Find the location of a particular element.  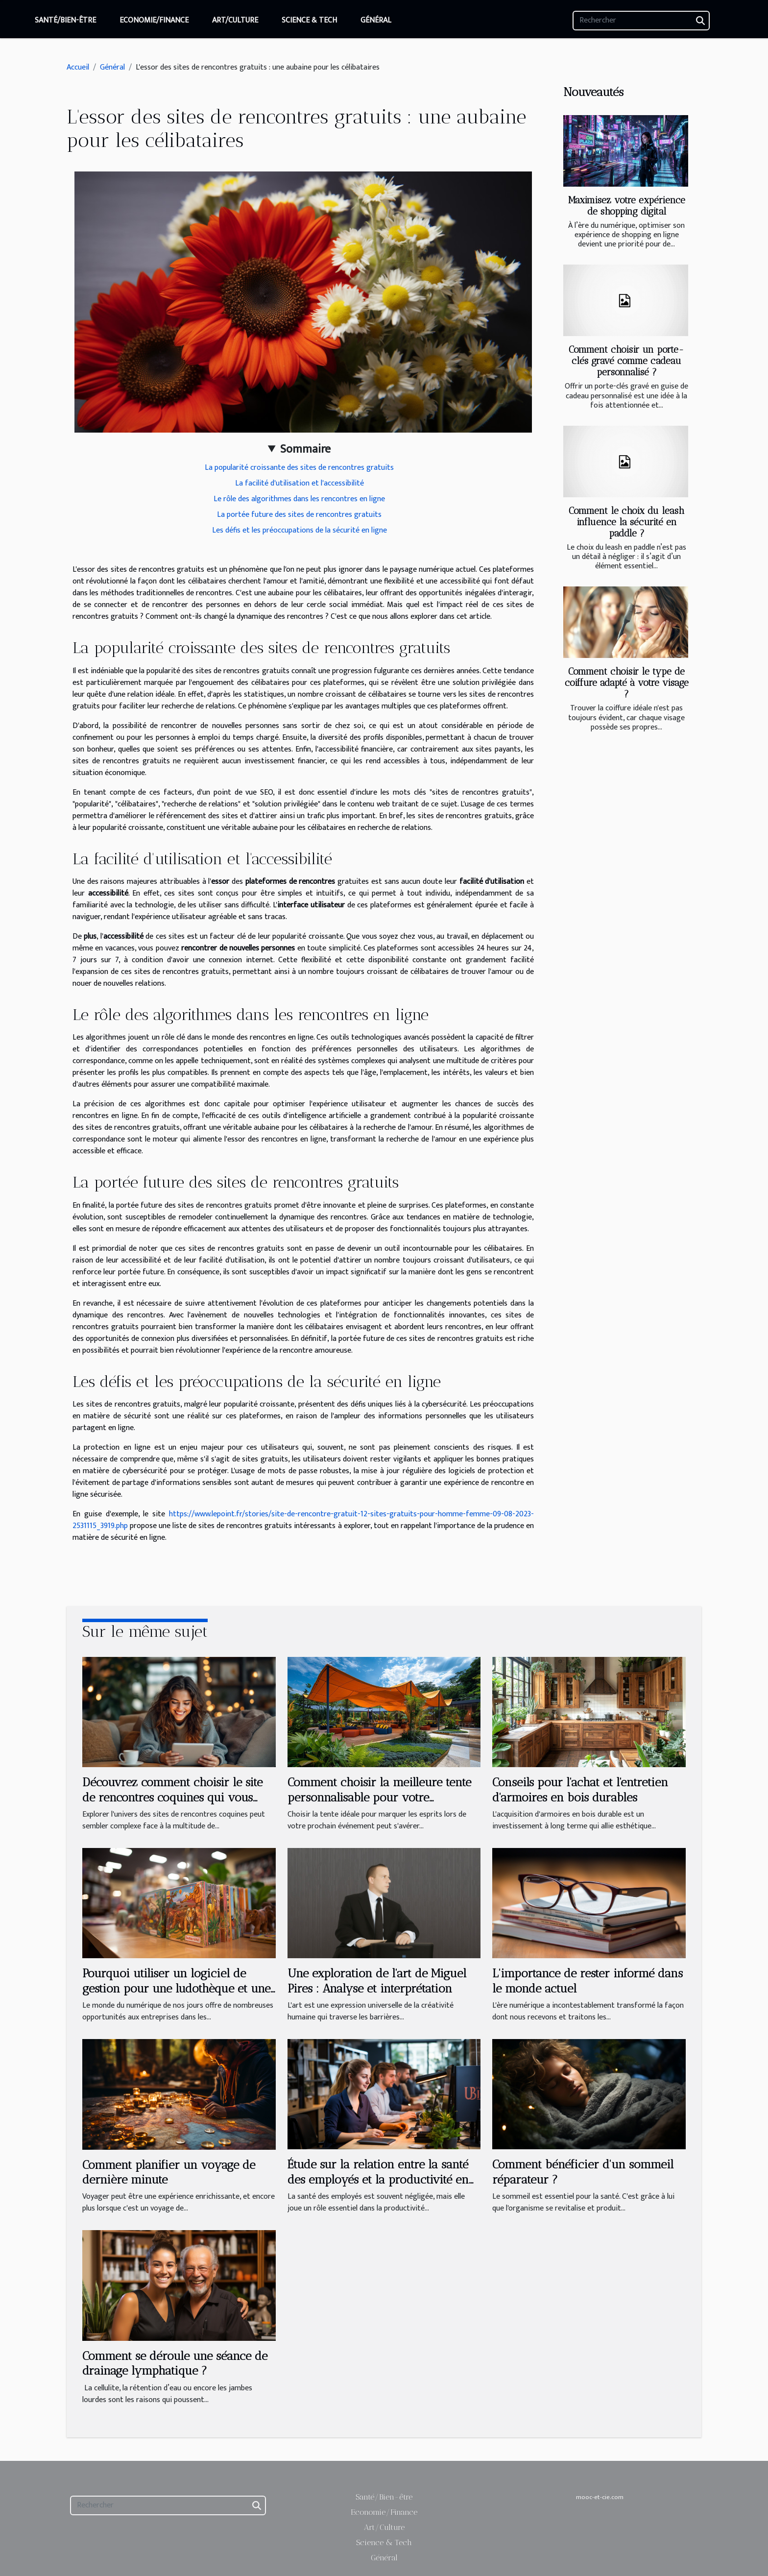

Comment choisir un porte-clés gravé comme cadeau personnalisé ? is located at coordinates (626, 361).